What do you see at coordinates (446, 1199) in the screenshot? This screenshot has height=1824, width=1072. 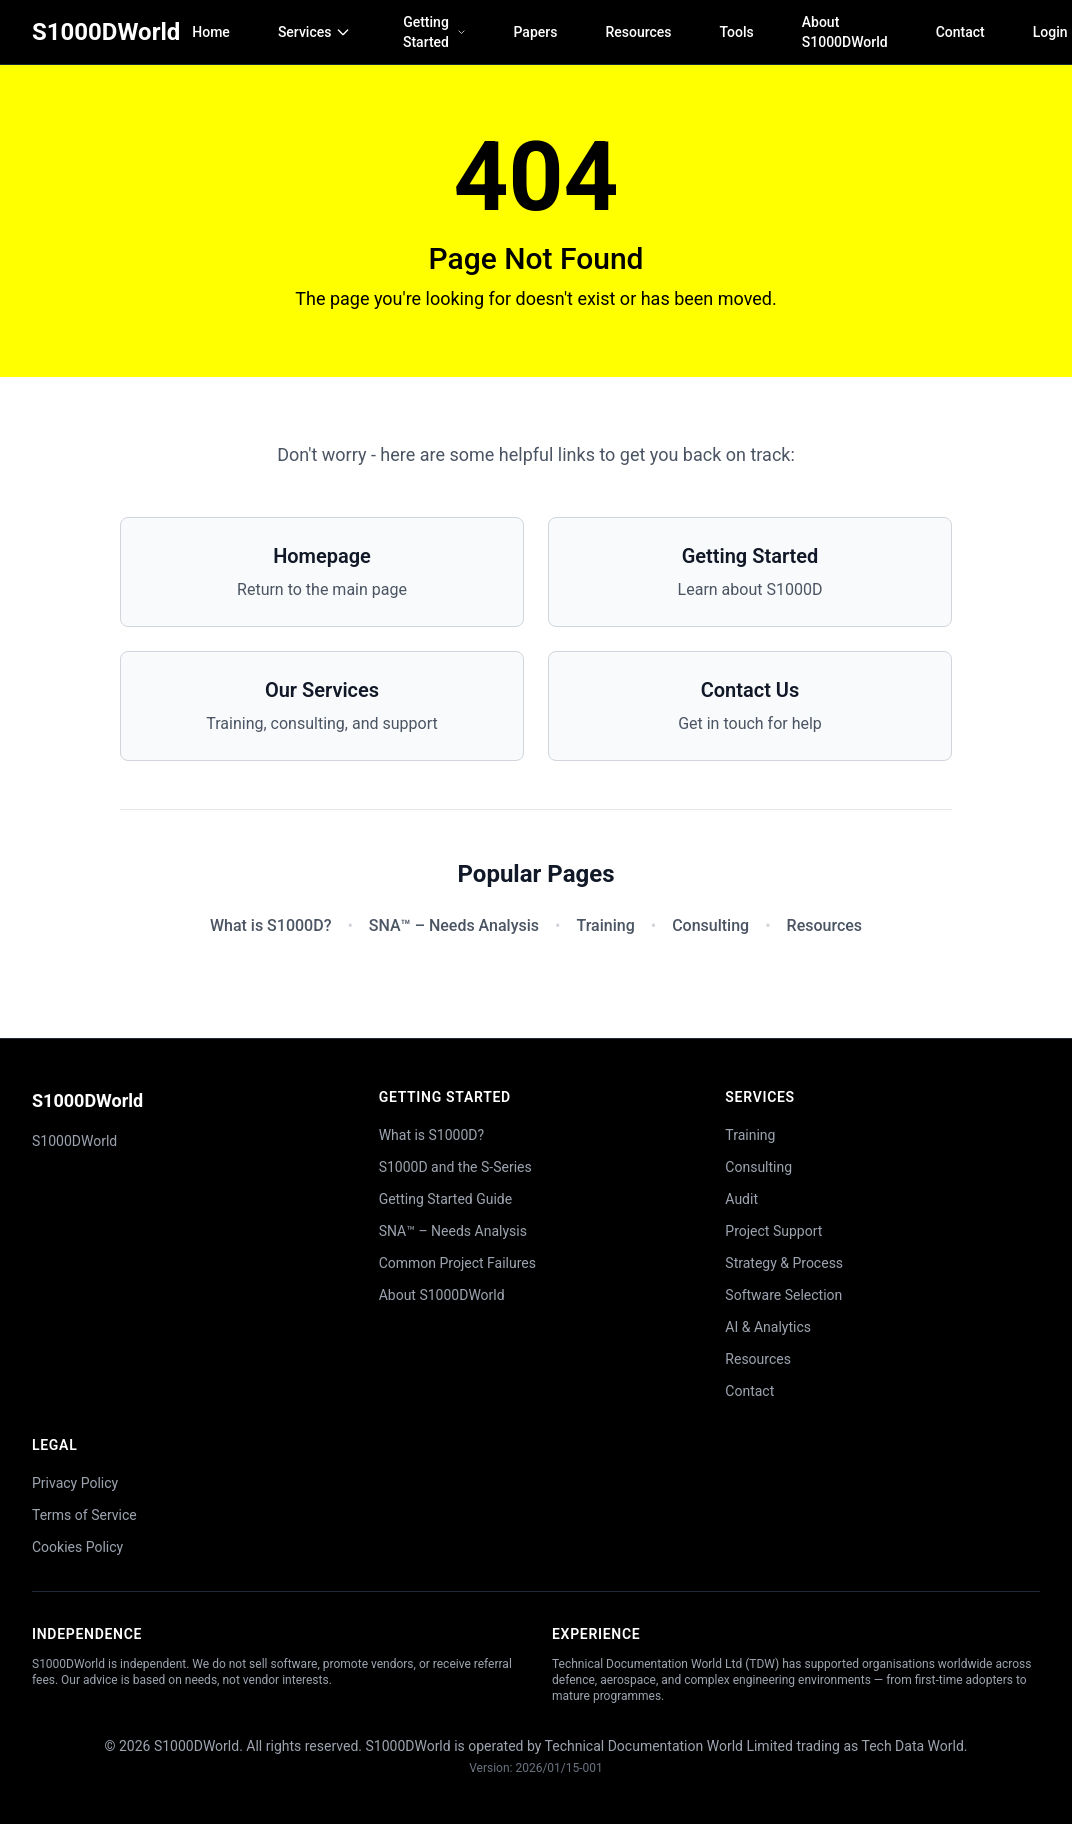 I see `Getting Started Guide` at bounding box center [446, 1199].